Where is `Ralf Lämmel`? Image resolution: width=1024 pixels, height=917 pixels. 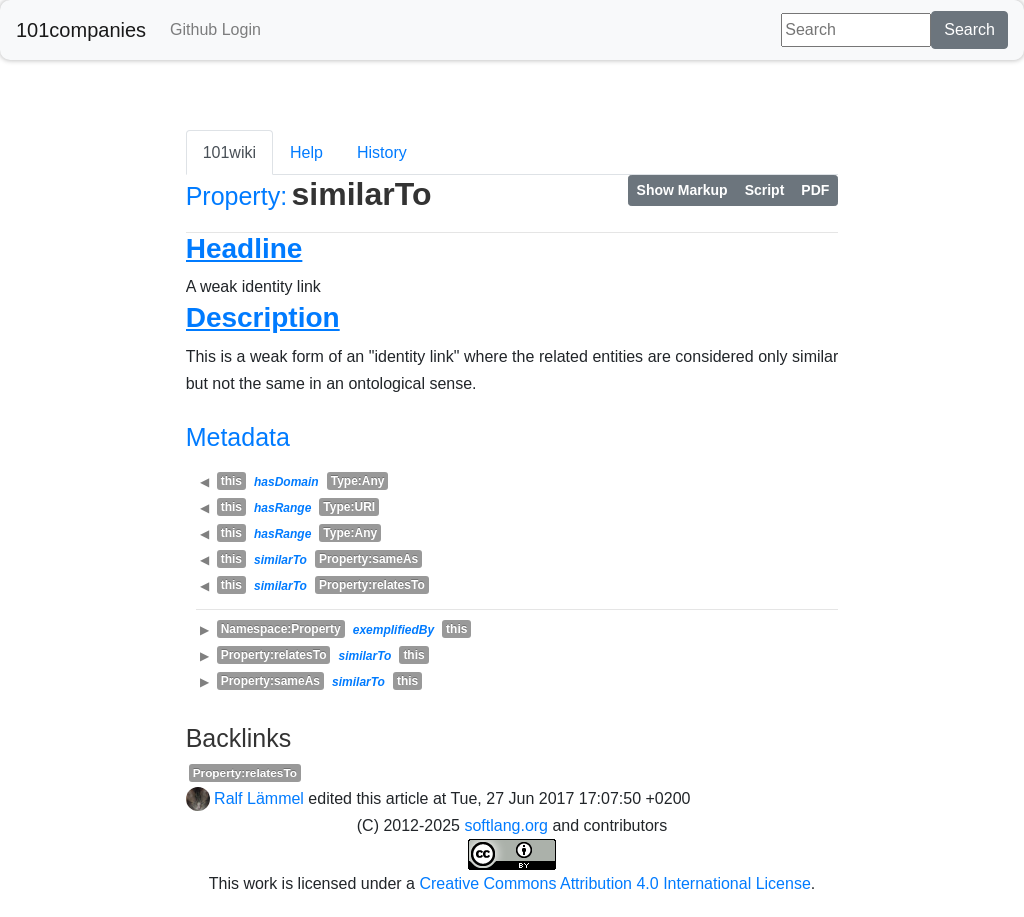
Ralf Lämmel is located at coordinates (259, 798).